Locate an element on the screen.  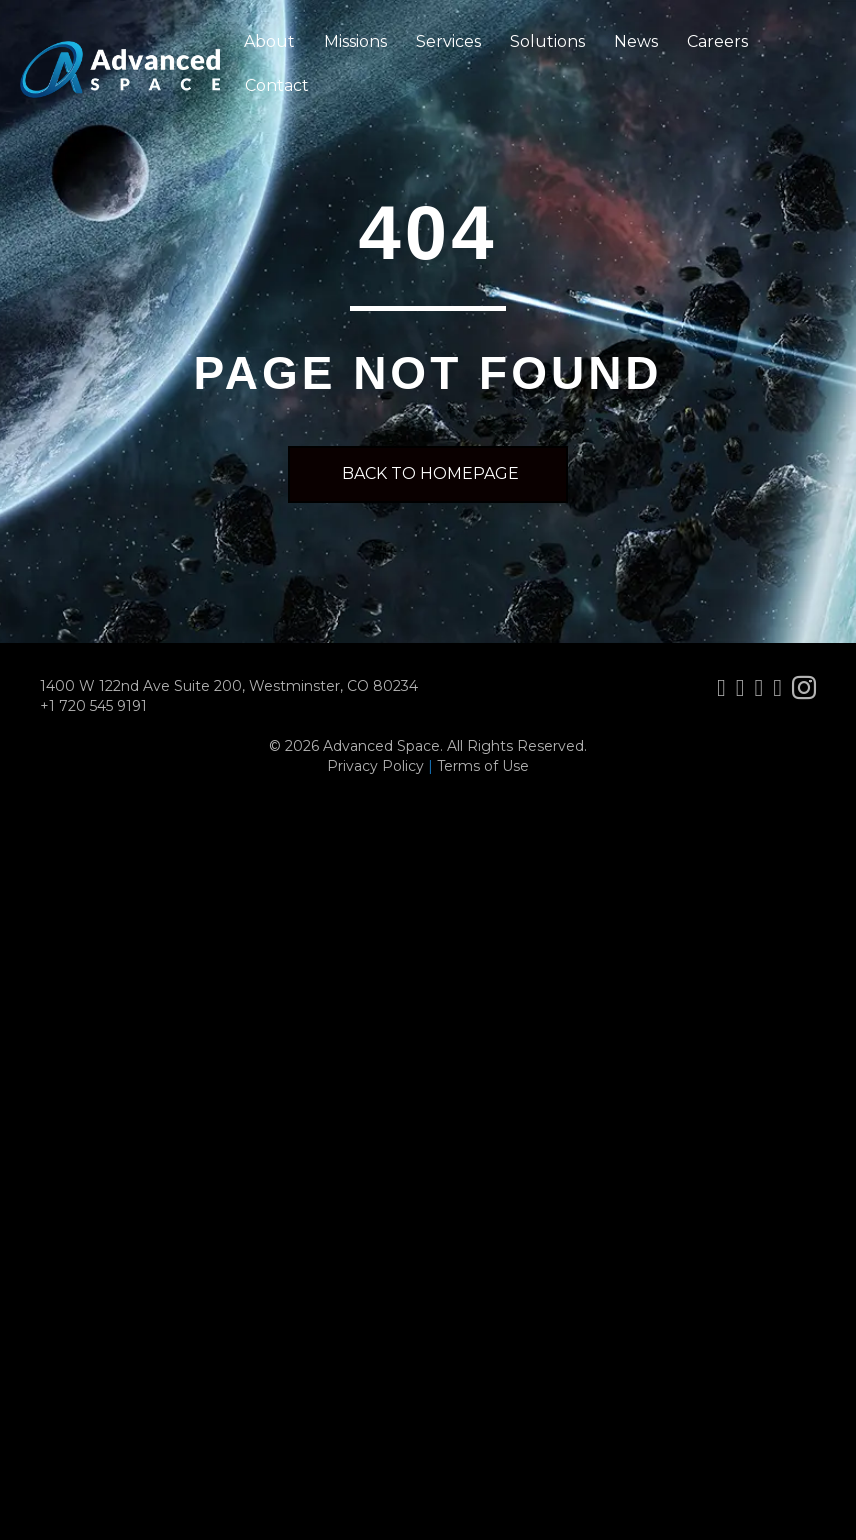
+1 720 545 9191 is located at coordinates (93, 706).